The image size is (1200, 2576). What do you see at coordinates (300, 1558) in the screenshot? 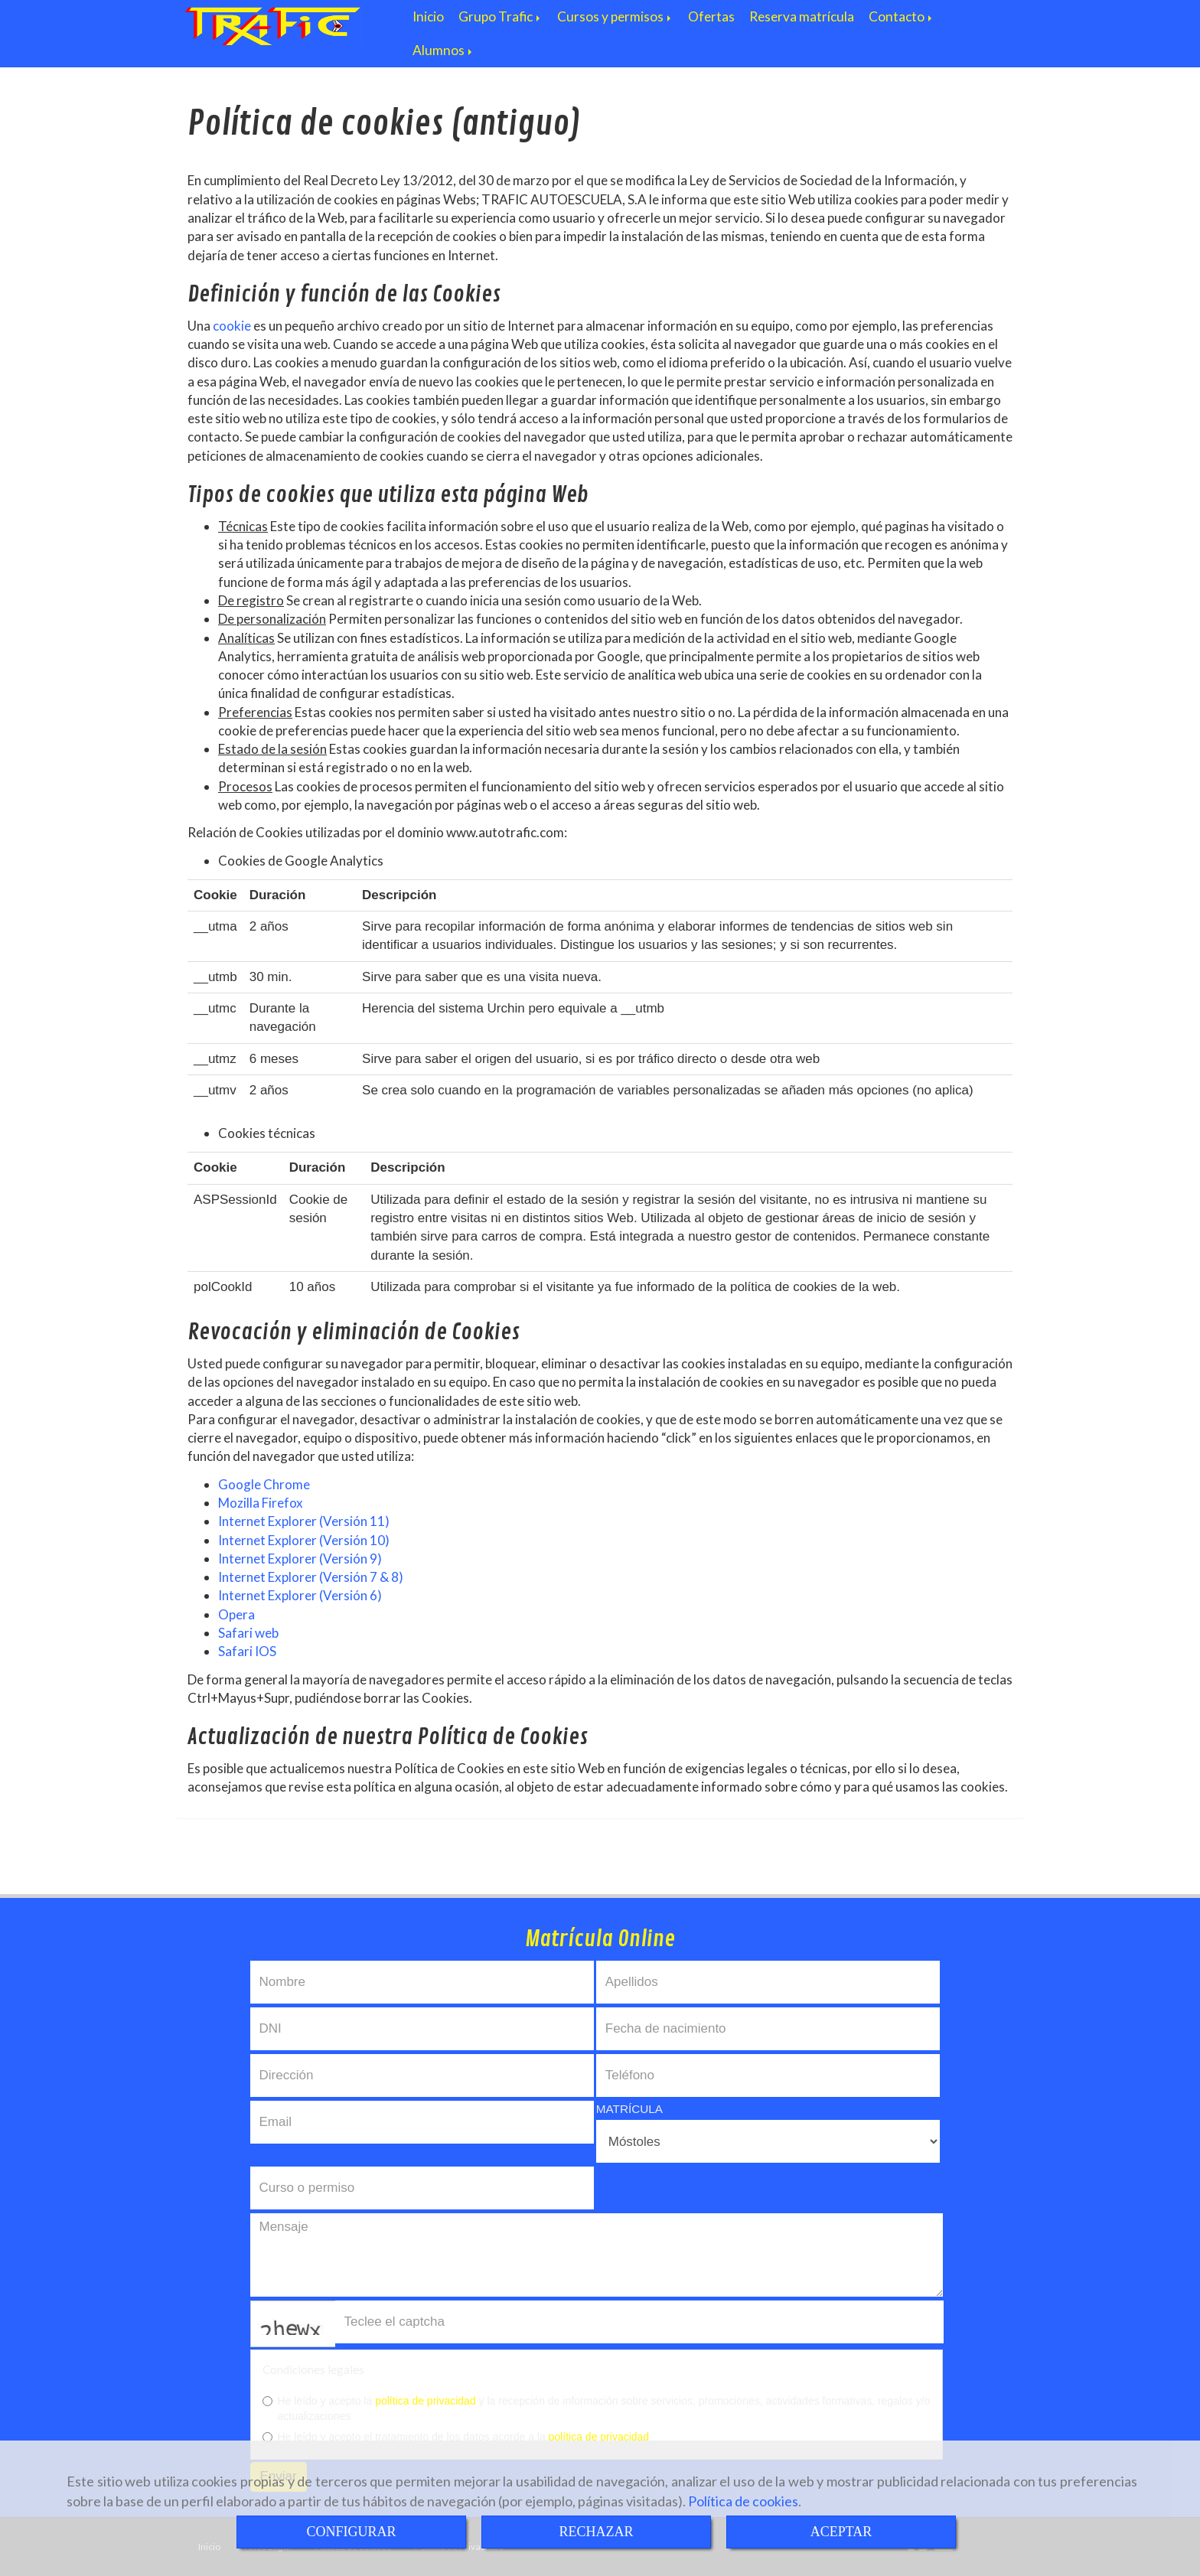
I see `Internet Explorer (Versión 9)` at bounding box center [300, 1558].